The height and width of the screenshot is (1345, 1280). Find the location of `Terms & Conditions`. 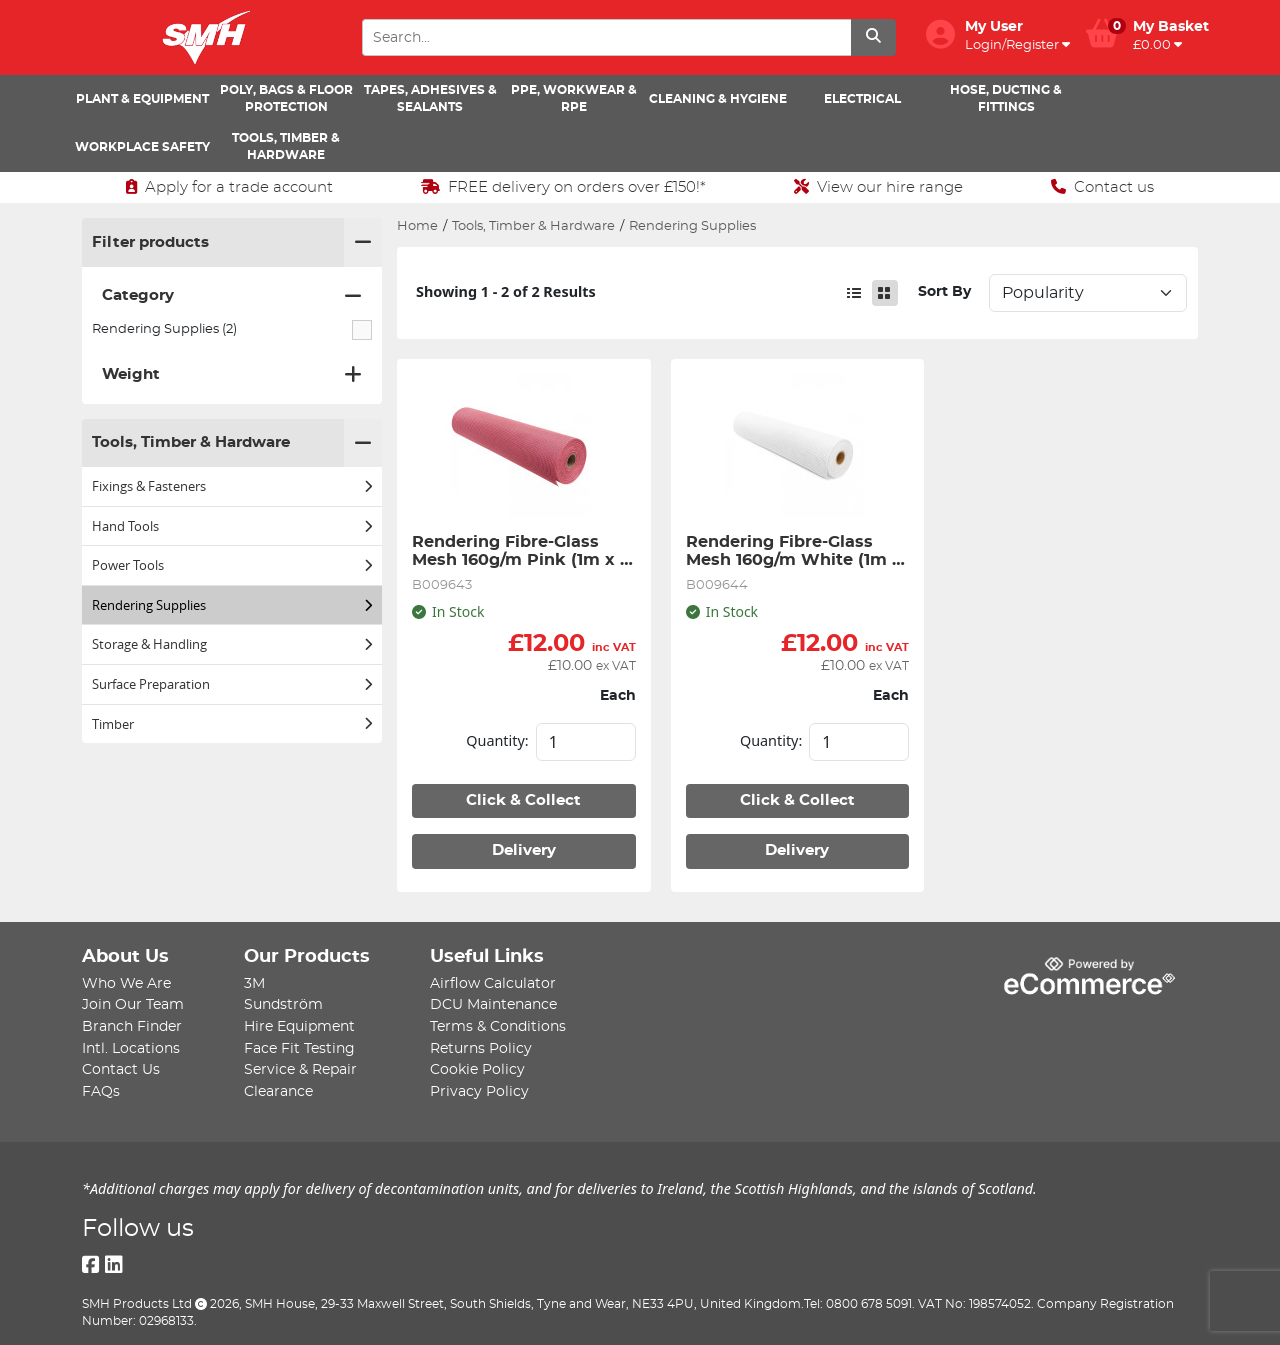

Terms & Conditions is located at coordinates (498, 1026).